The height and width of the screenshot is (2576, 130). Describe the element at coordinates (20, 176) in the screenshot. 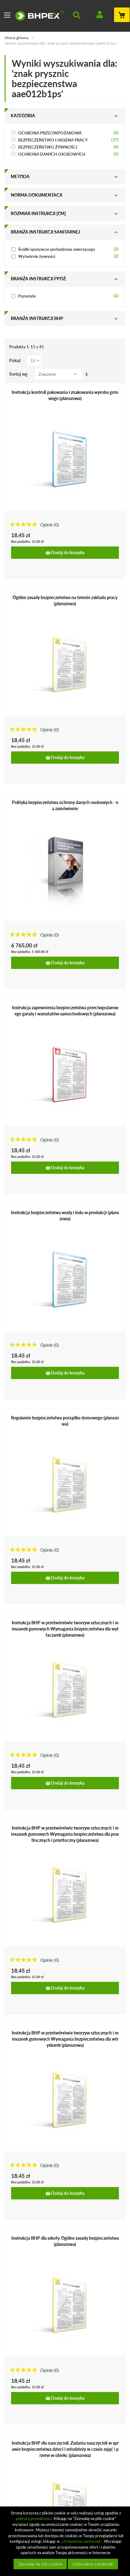

I see `Metoda [tab]` at that location.